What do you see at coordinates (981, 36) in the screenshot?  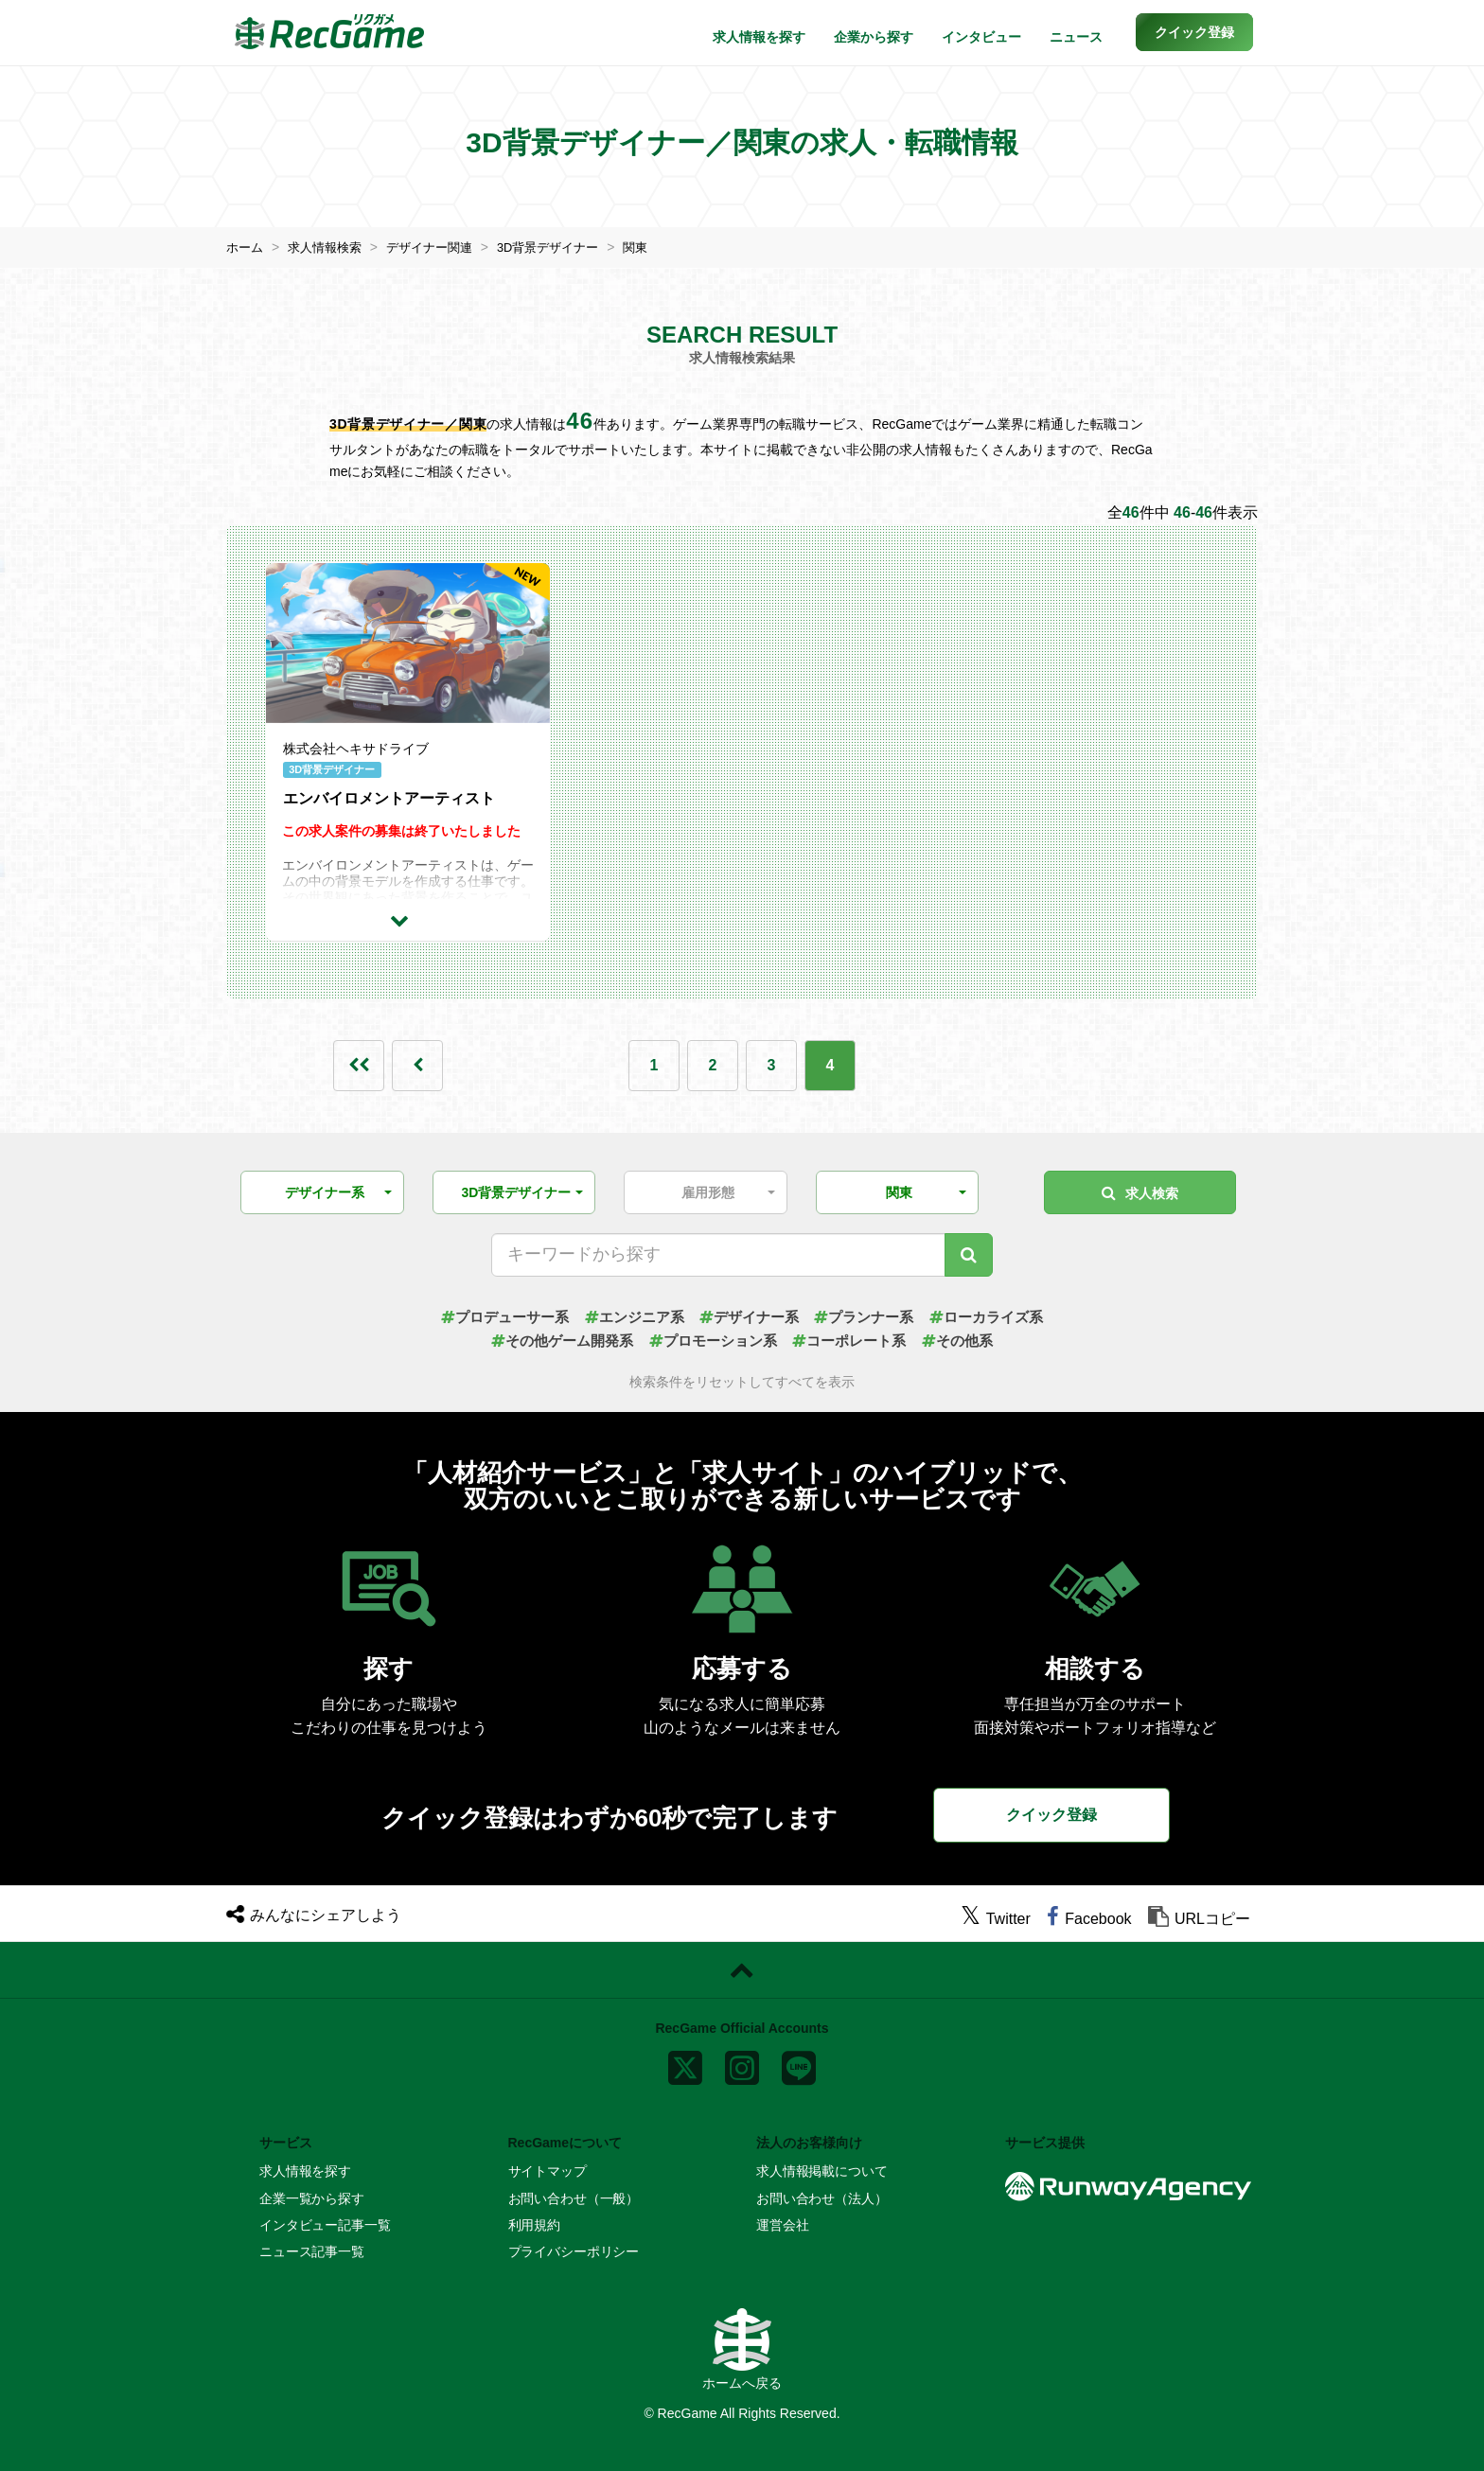 I see `インタビュー` at bounding box center [981, 36].